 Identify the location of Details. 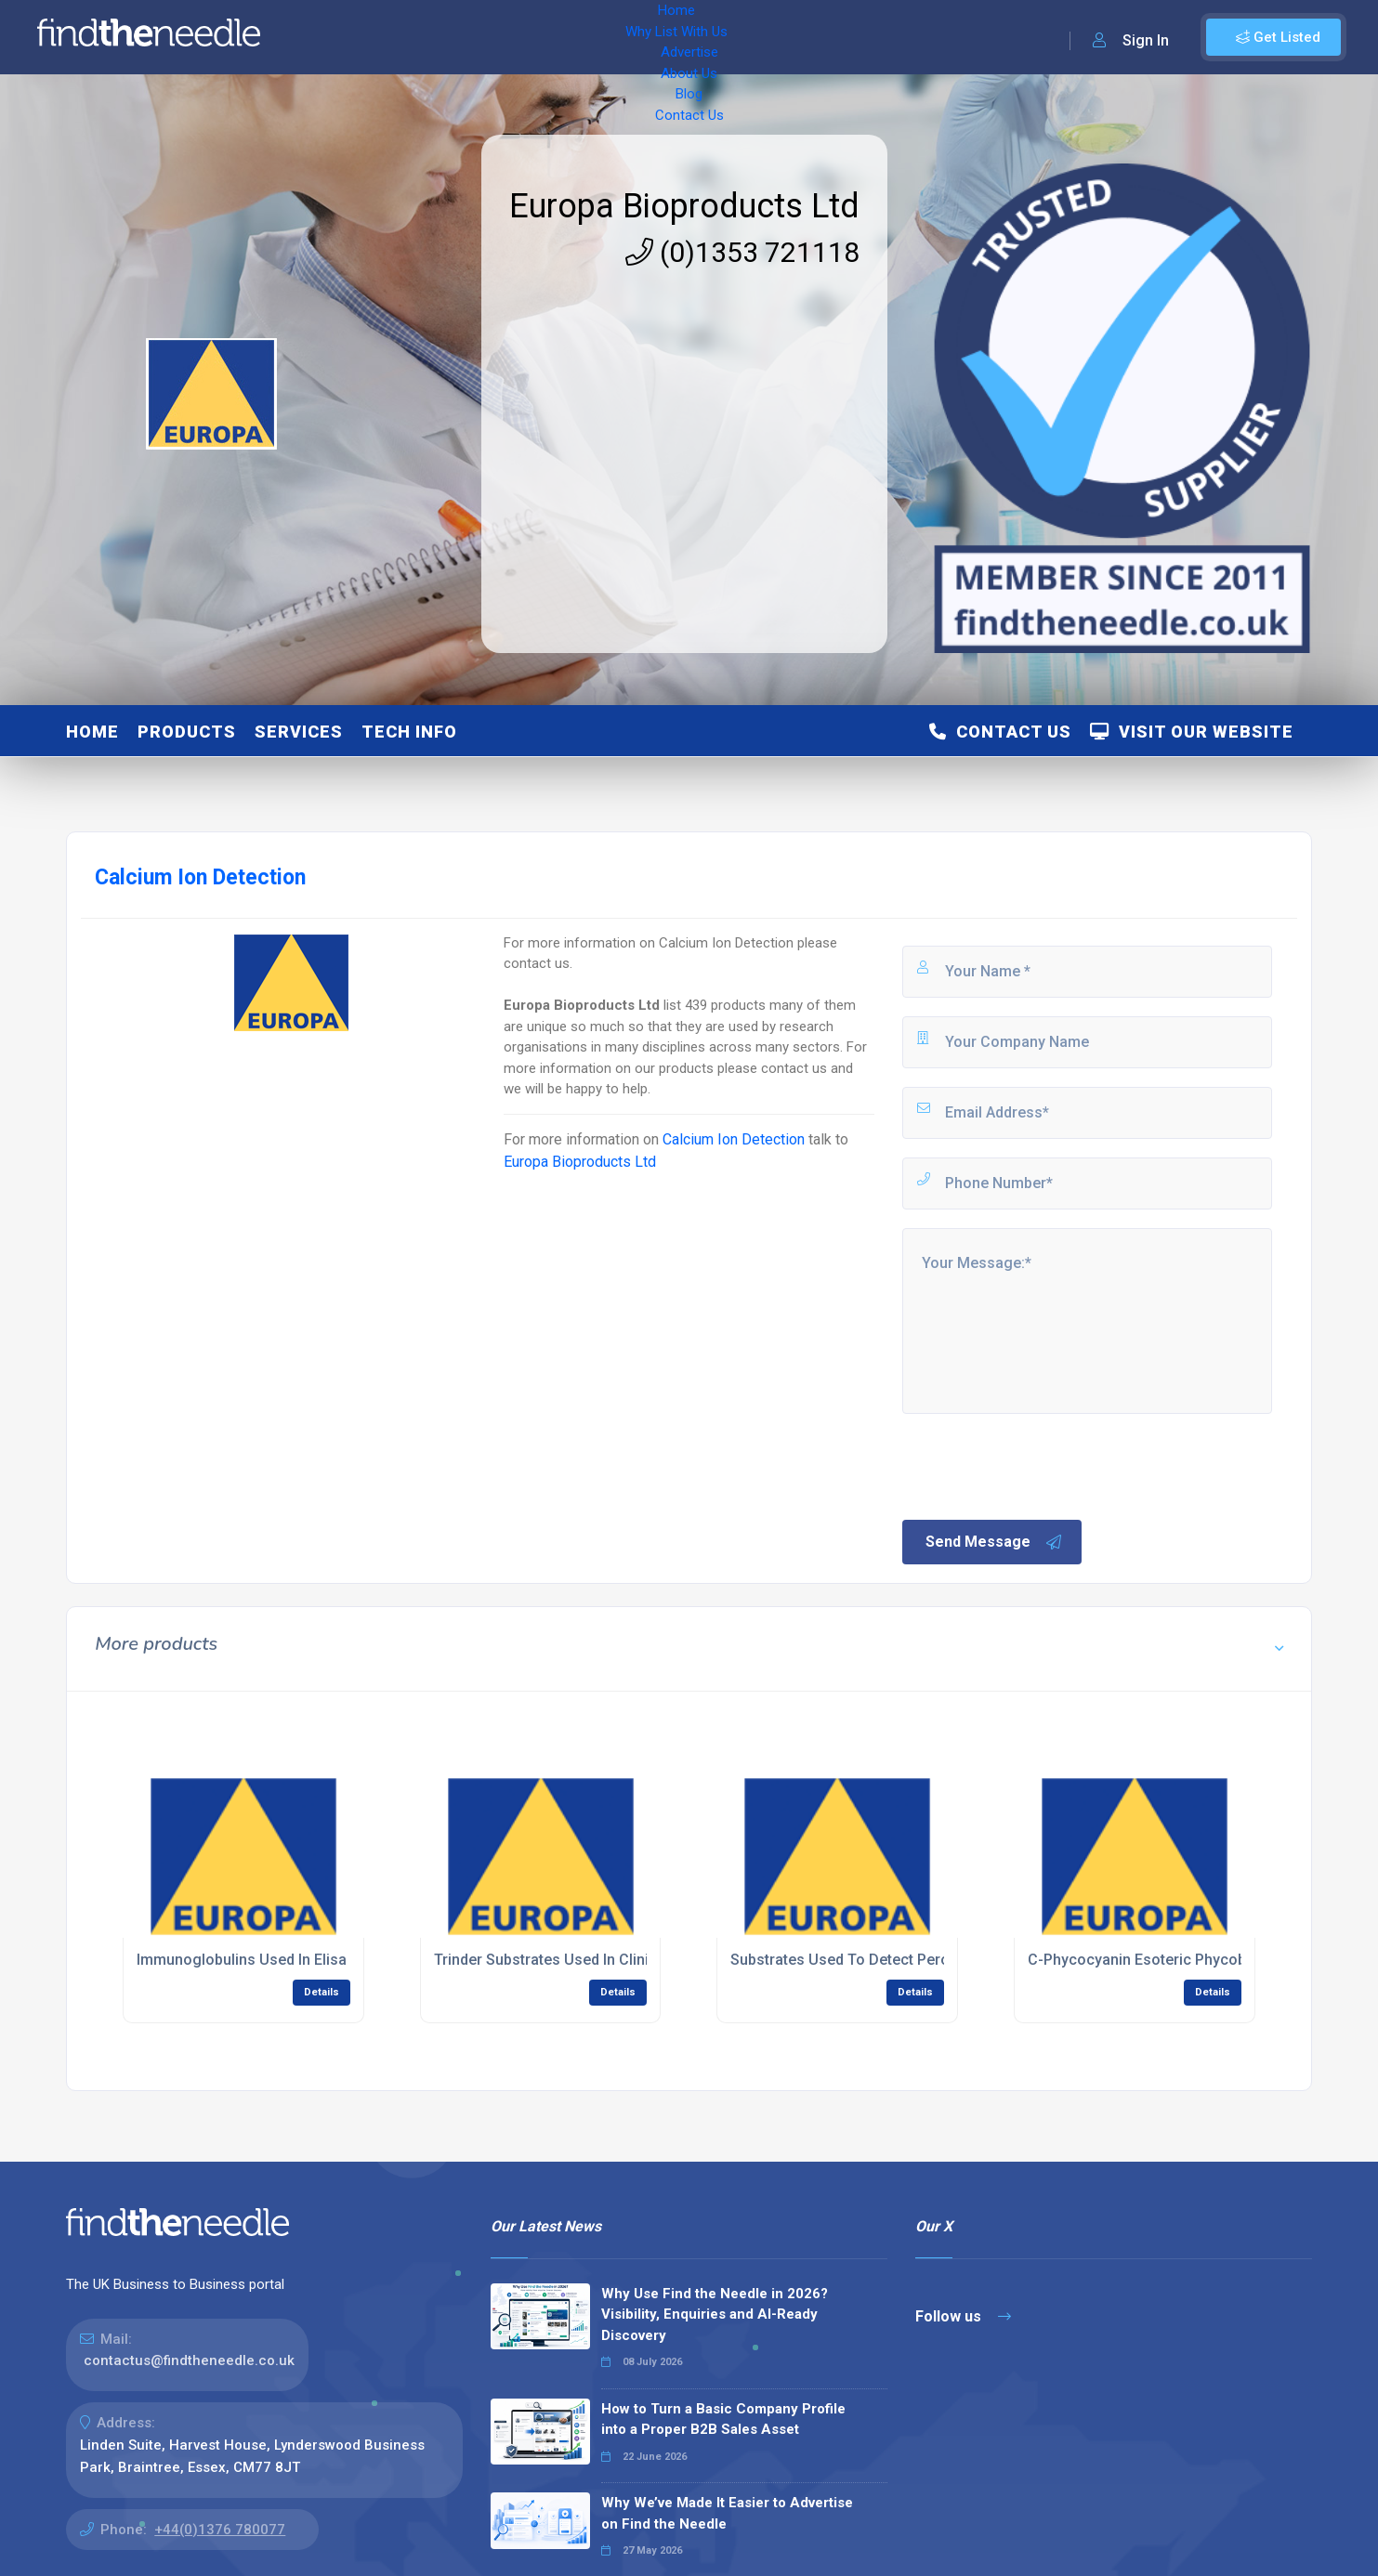
(321, 1992).